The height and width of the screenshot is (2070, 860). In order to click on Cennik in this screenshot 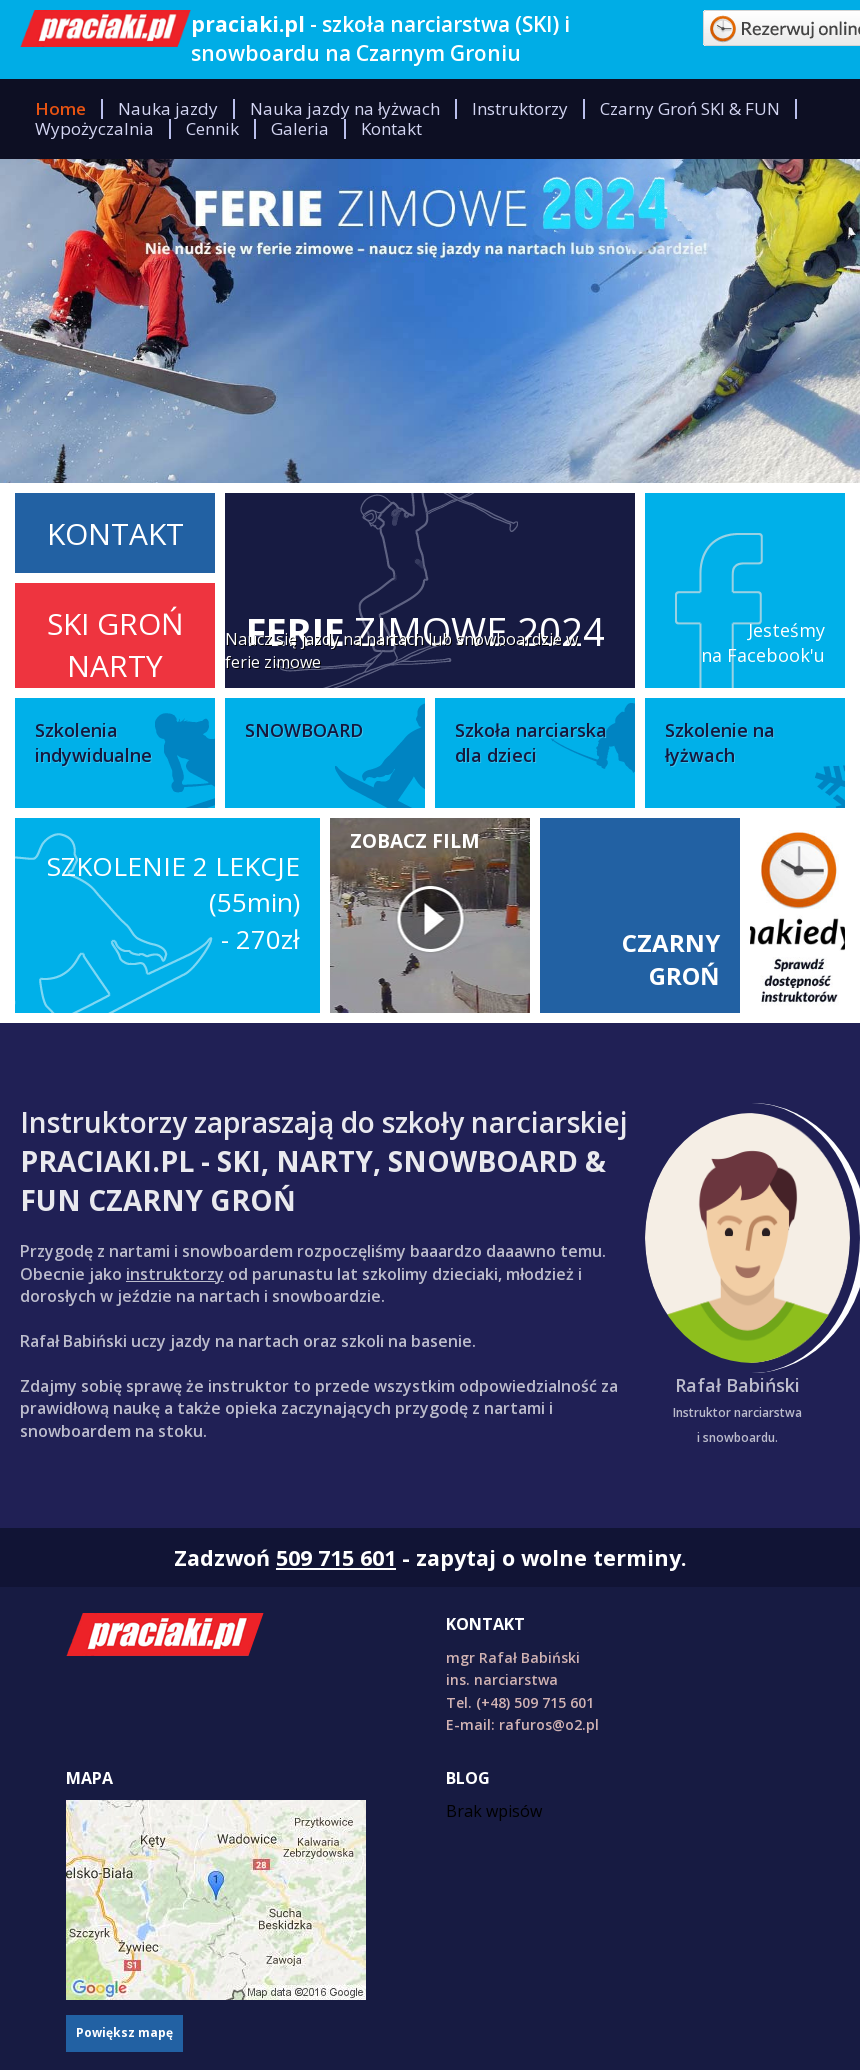, I will do `click(212, 129)`.